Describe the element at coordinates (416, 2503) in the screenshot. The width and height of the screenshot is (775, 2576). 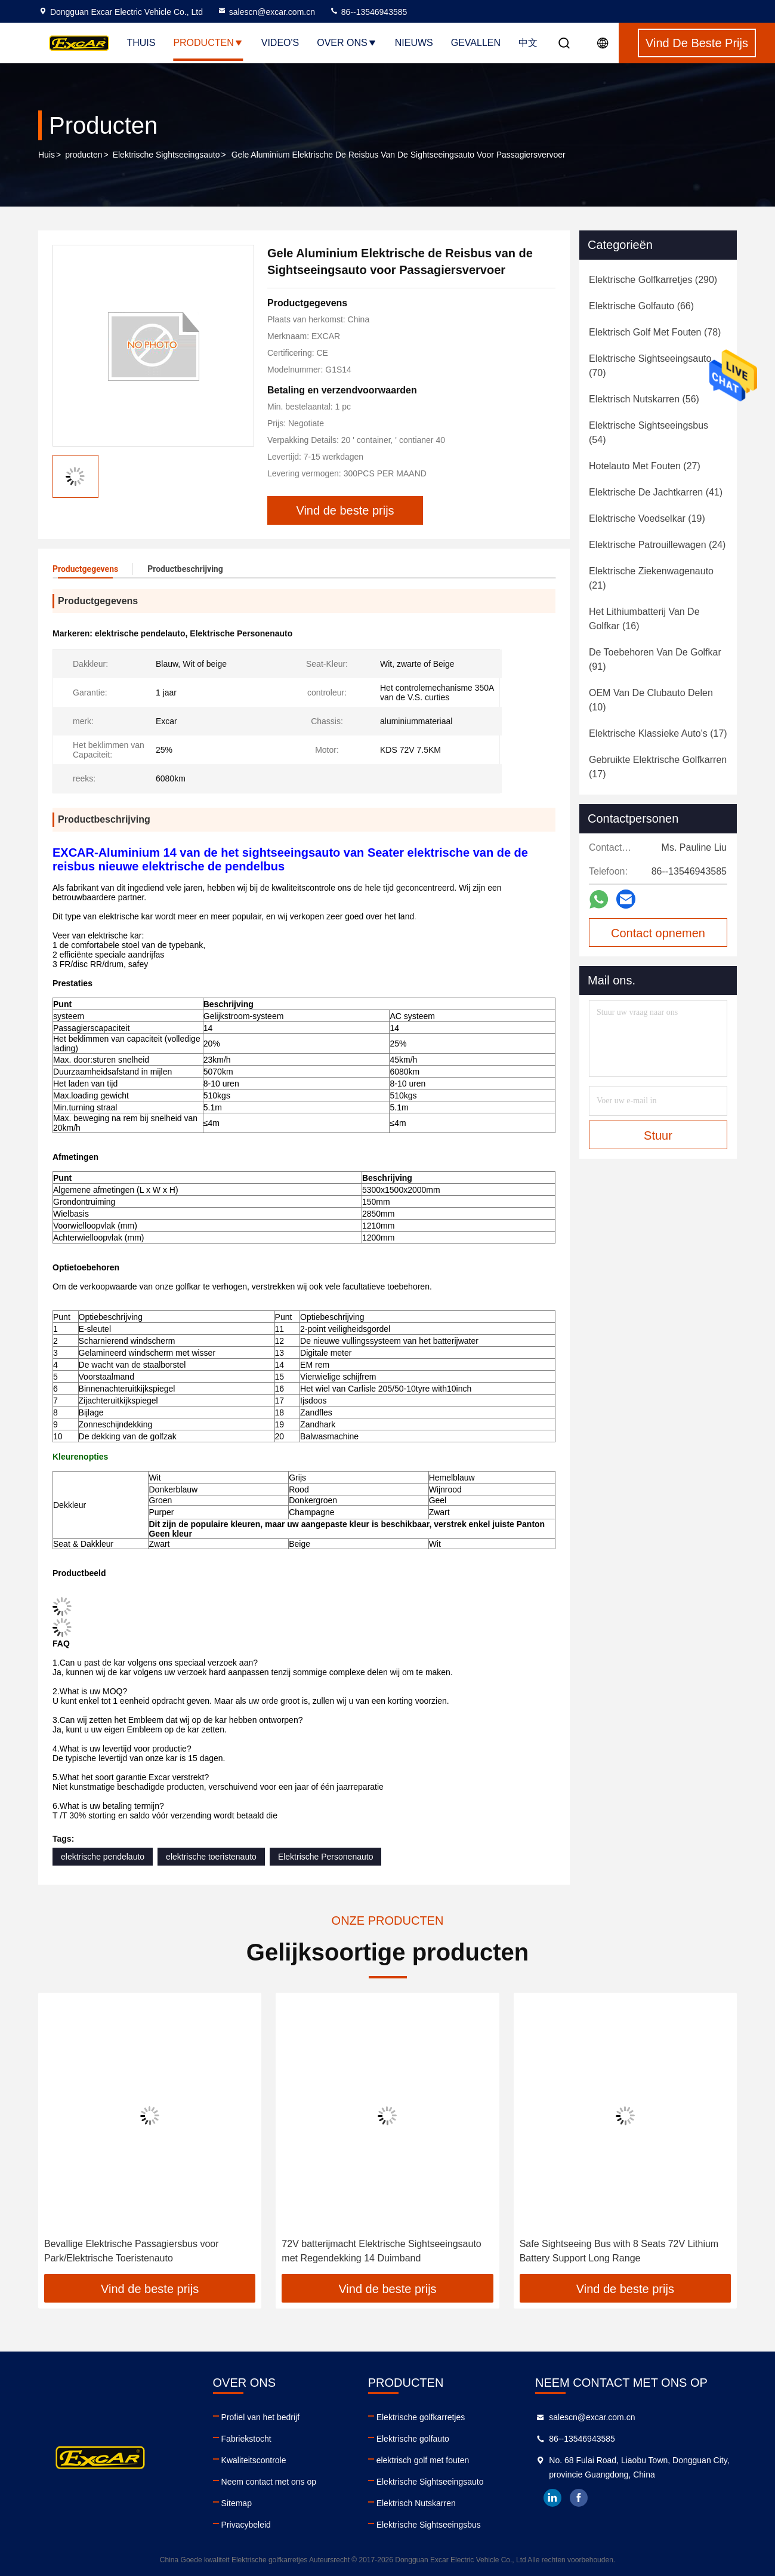
I see `Elektrisch Nutskarren` at that location.